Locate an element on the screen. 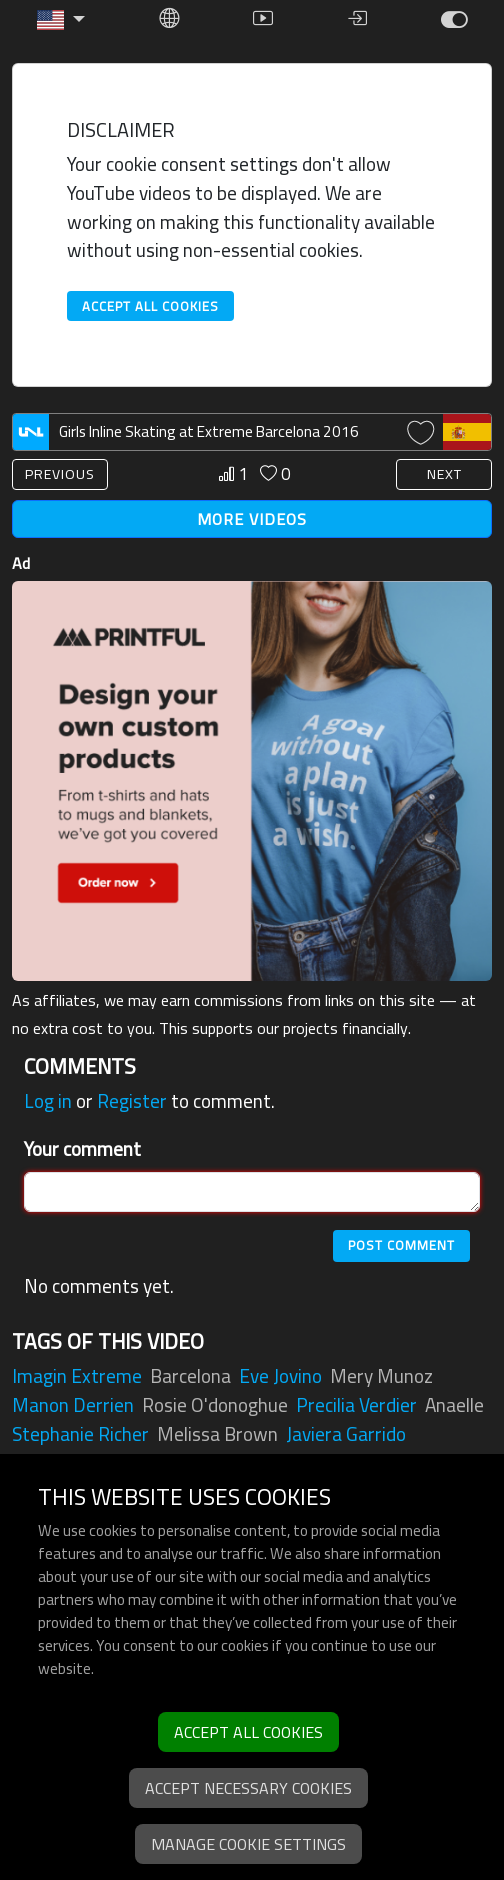 This screenshot has height=1880, width=504. precilia verdier is located at coordinates (356, 1405).